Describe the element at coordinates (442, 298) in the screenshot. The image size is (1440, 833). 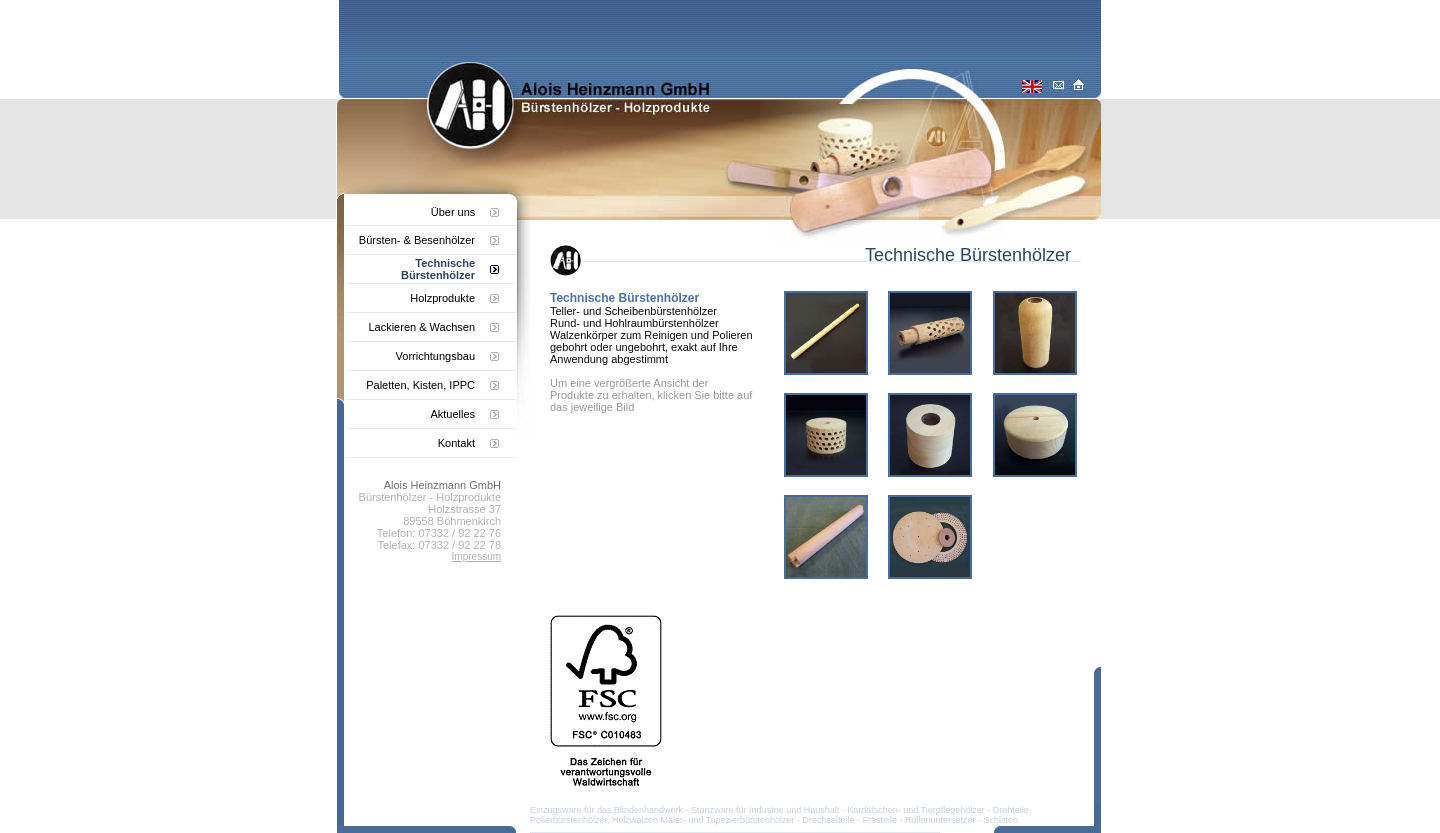
I see `Holzprodukte` at that location.